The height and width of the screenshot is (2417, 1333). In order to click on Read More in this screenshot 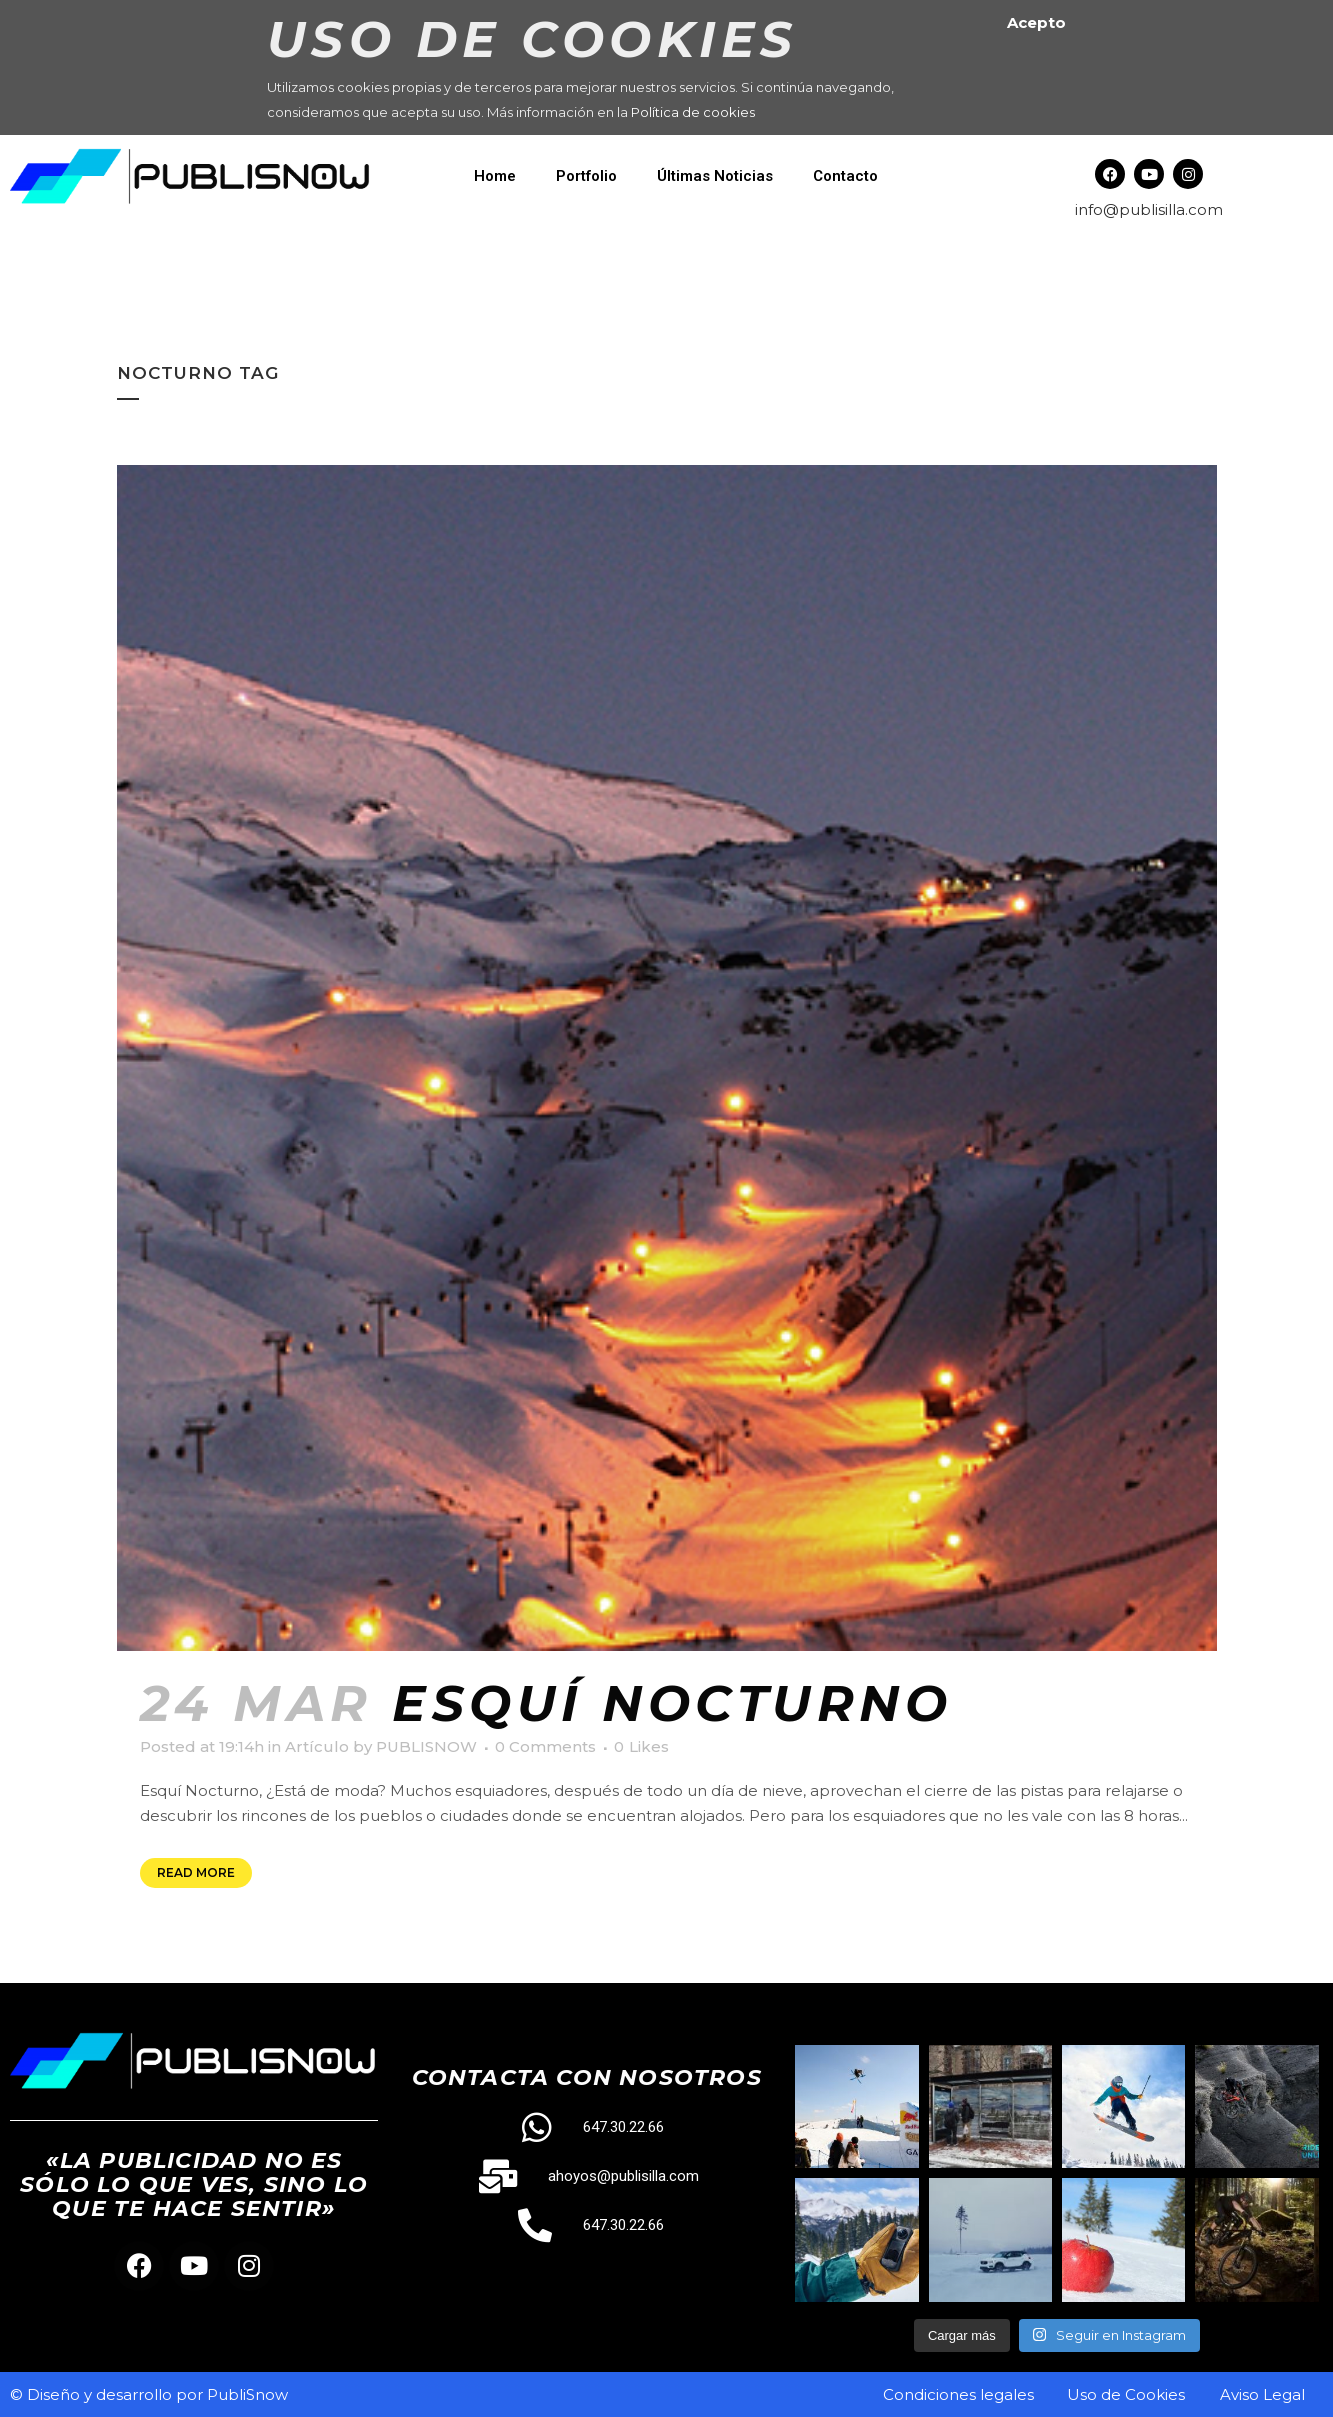, I will do `click(196, 1872)`.